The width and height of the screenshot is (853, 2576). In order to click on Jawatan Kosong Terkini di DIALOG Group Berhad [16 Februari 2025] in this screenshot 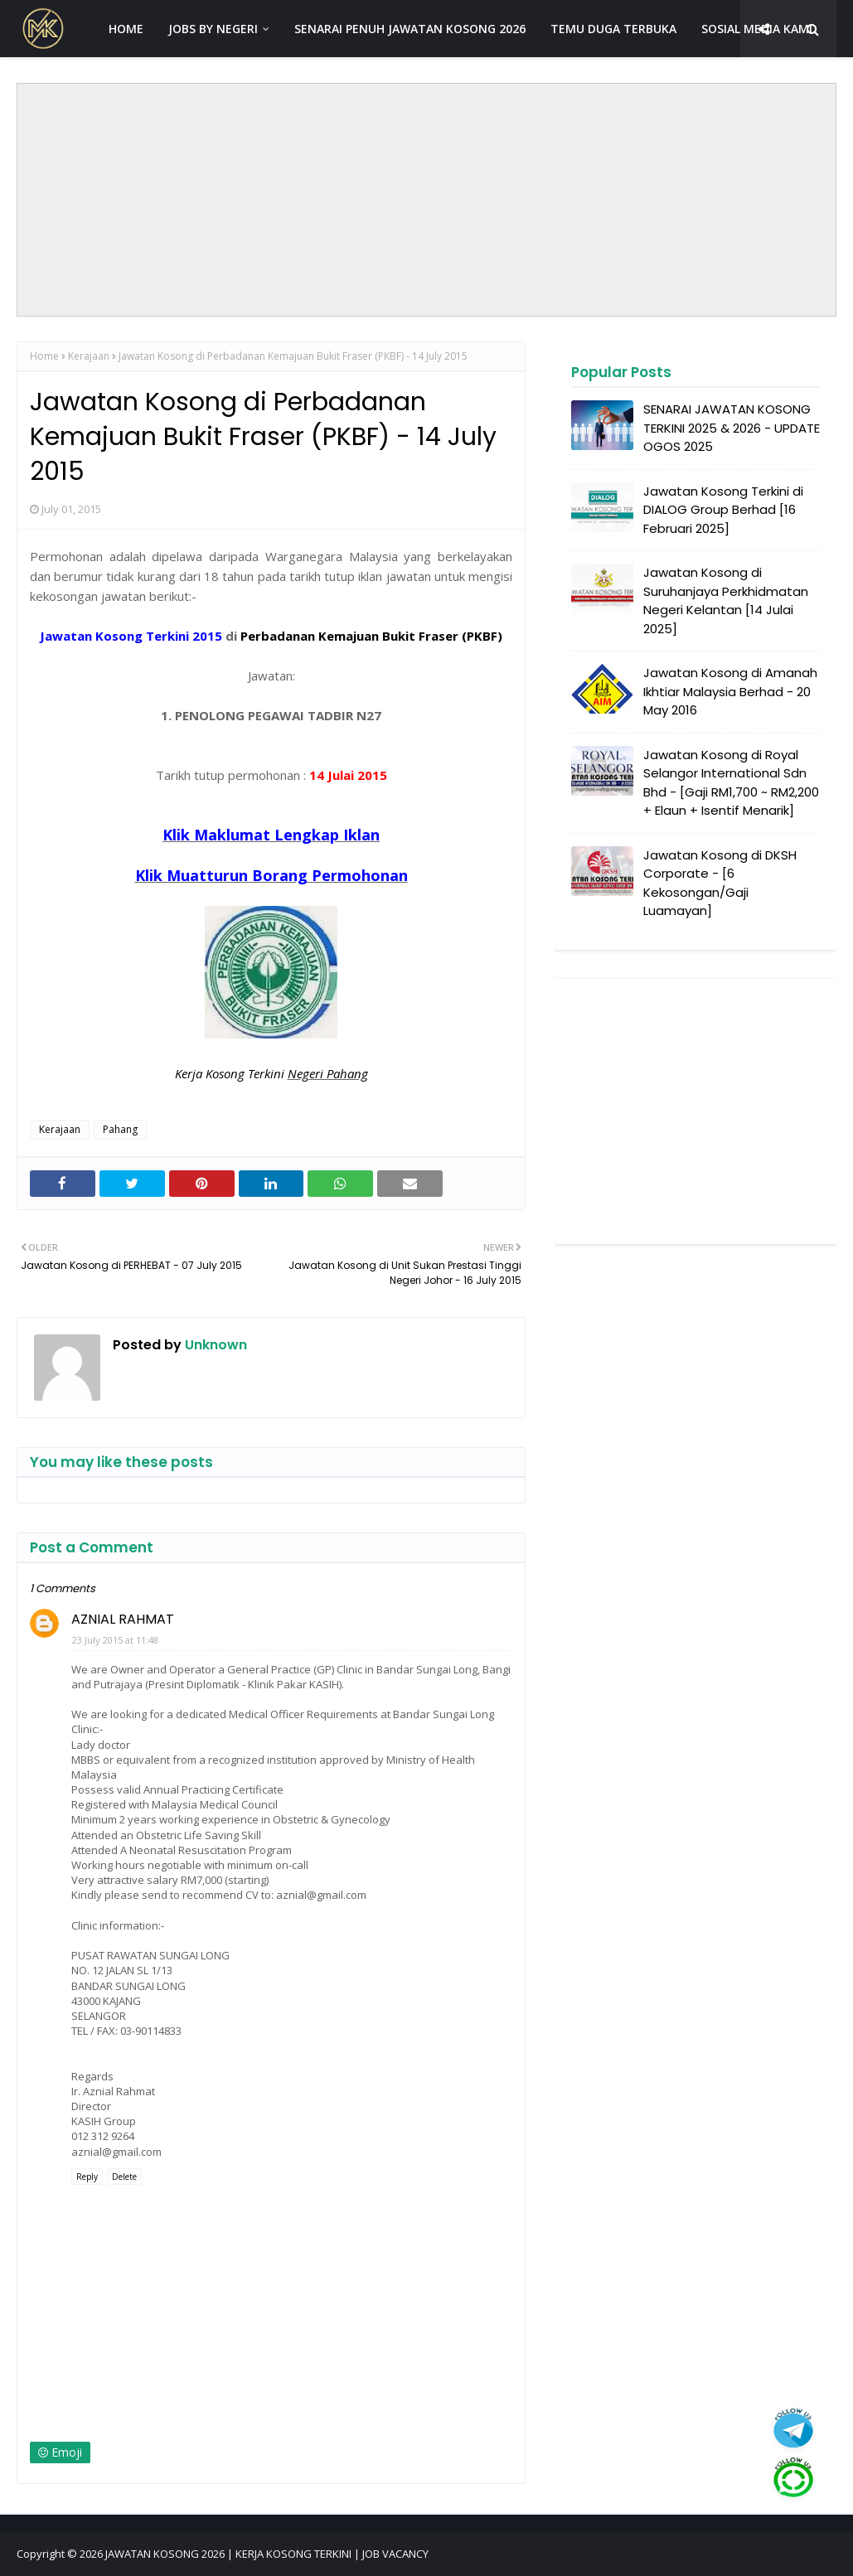, I will do `click(723, 509)`.